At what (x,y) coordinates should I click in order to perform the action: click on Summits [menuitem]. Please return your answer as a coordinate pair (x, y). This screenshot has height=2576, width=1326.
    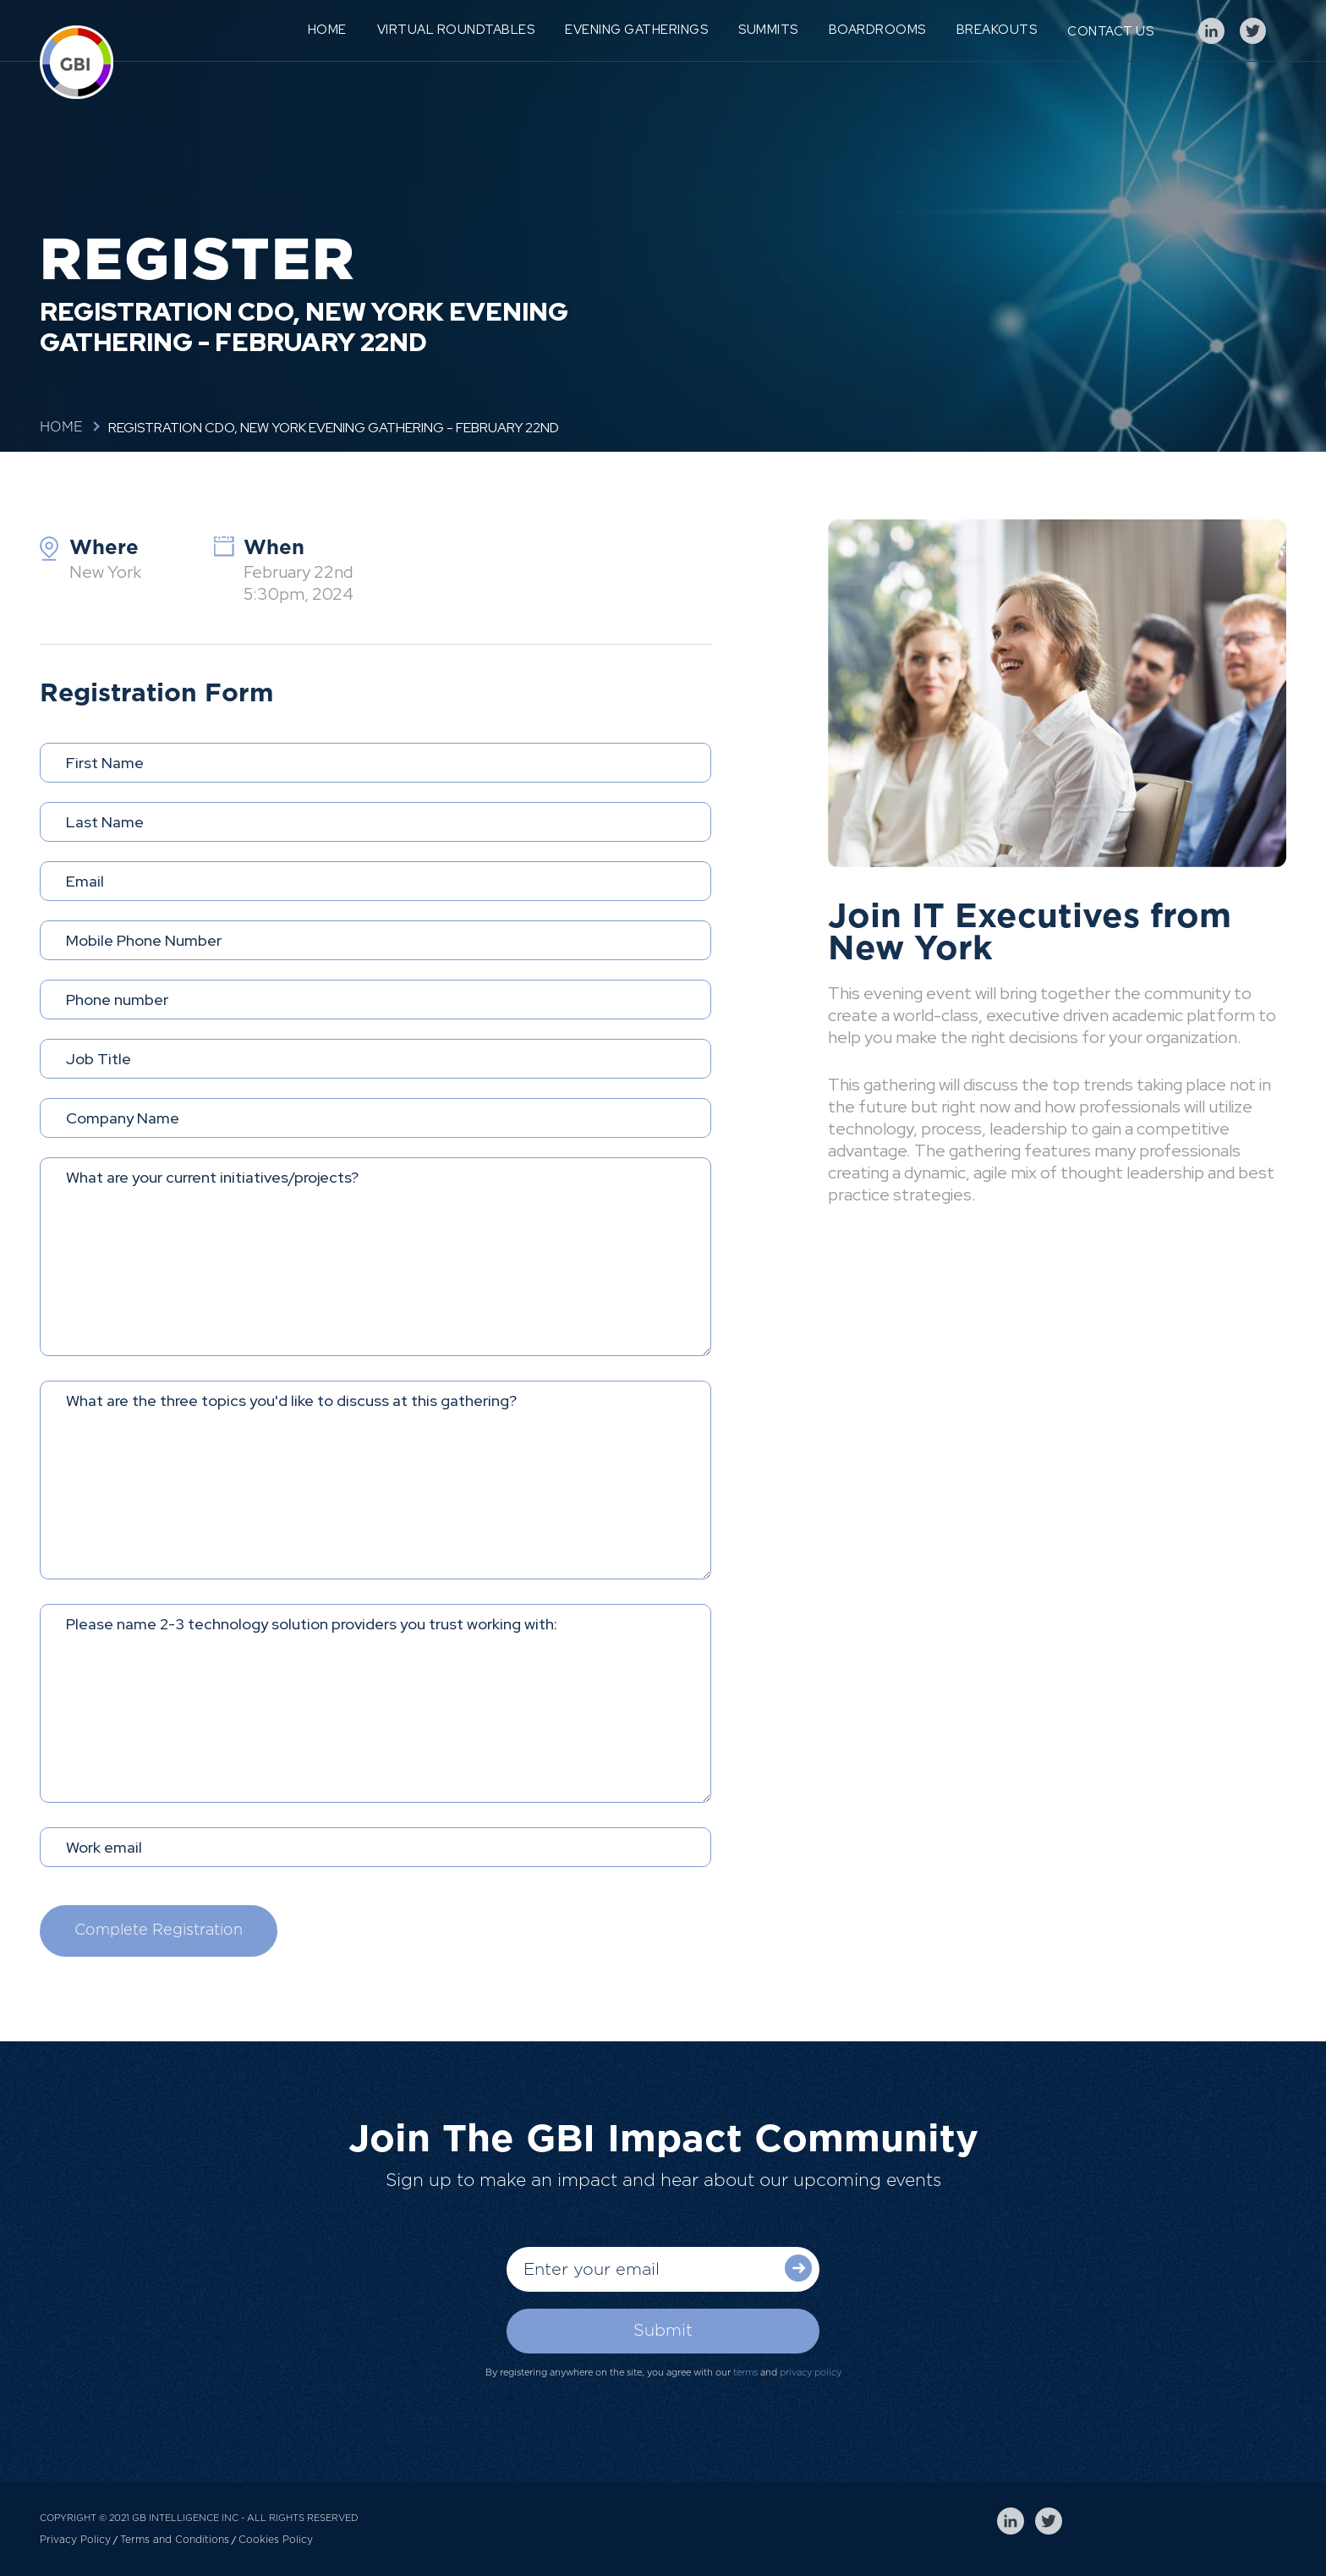
    Looking at the image, I should click on (768, 29).